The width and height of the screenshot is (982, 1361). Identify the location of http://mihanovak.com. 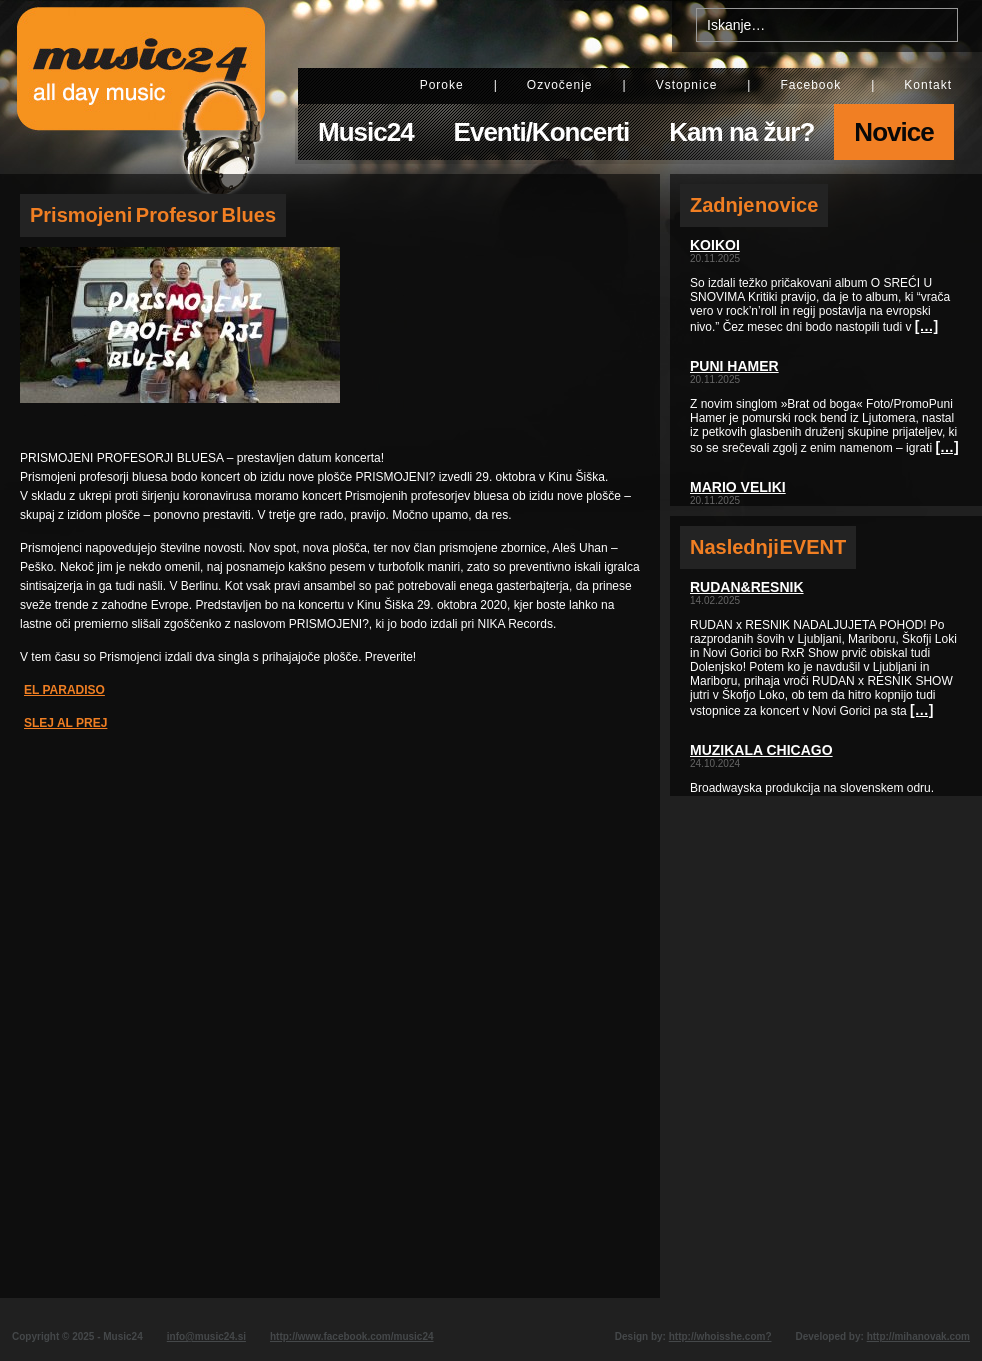
(918, 1336).